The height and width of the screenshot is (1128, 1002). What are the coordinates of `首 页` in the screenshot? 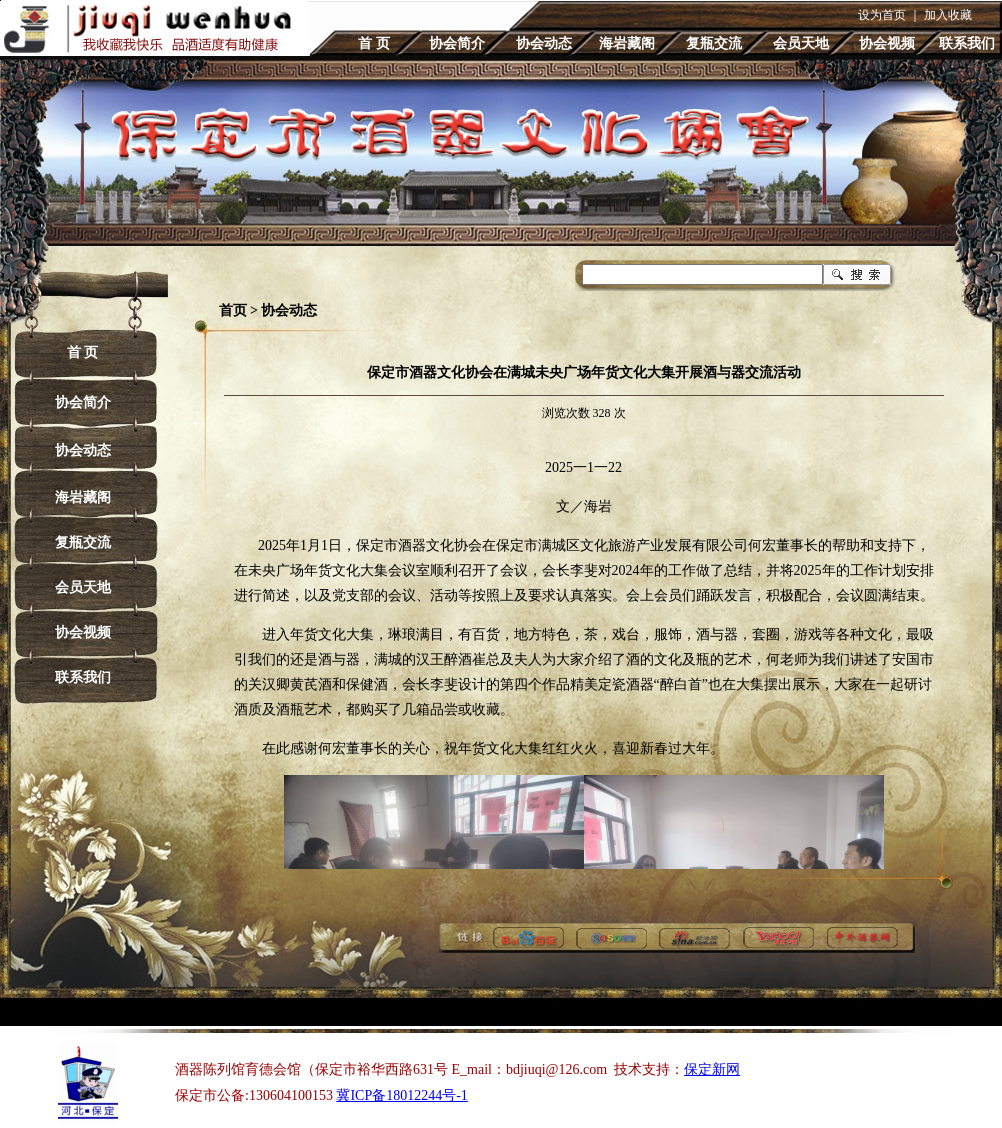 It's located at (374, 43).